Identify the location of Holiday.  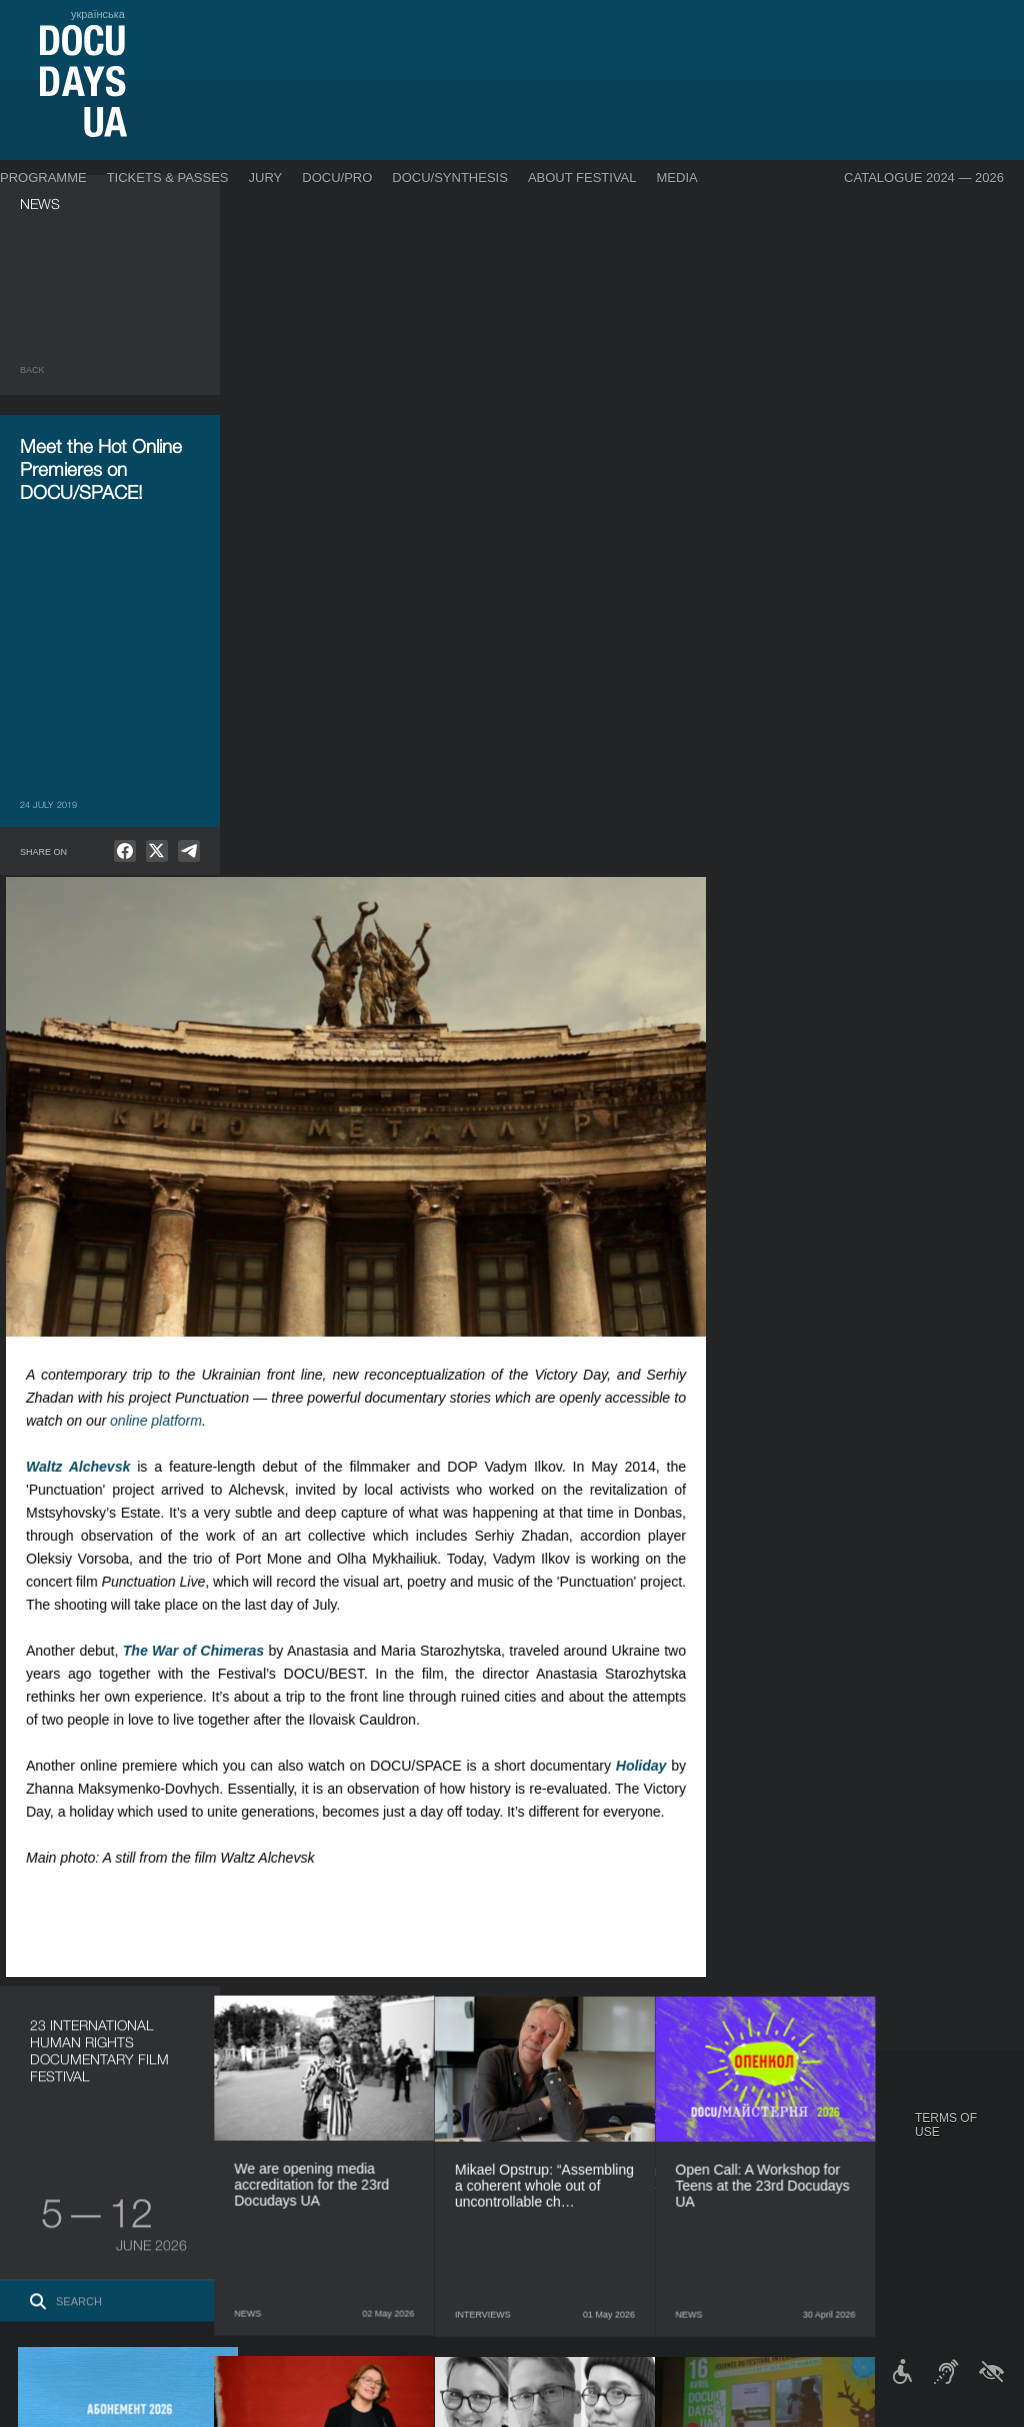
(875, 1064).